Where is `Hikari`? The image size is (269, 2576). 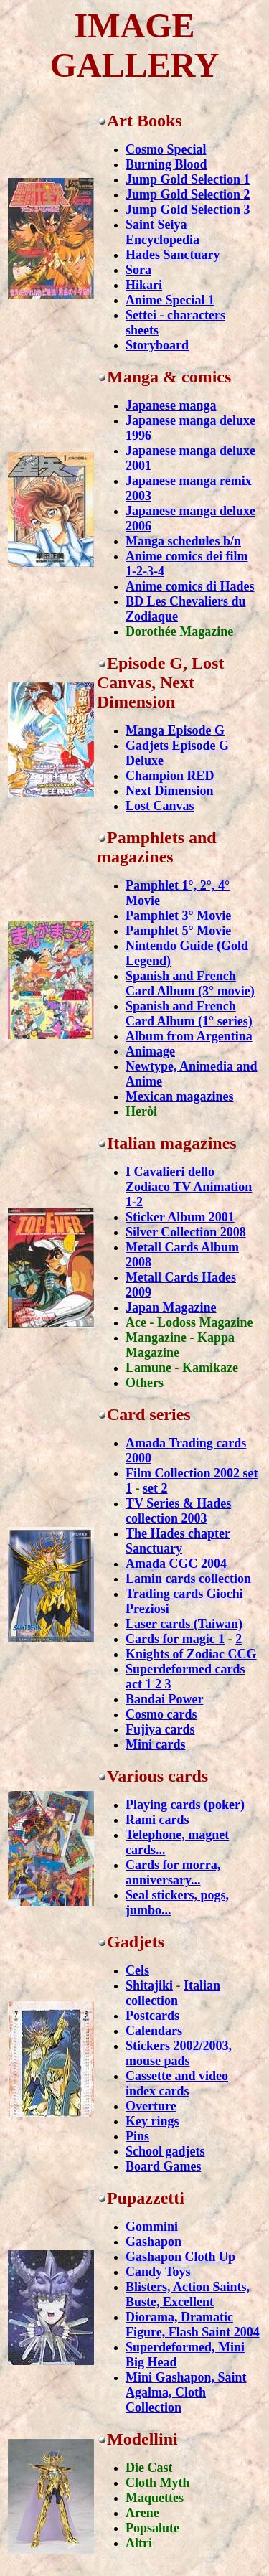
Hikari is located at coordinates (144, 285).